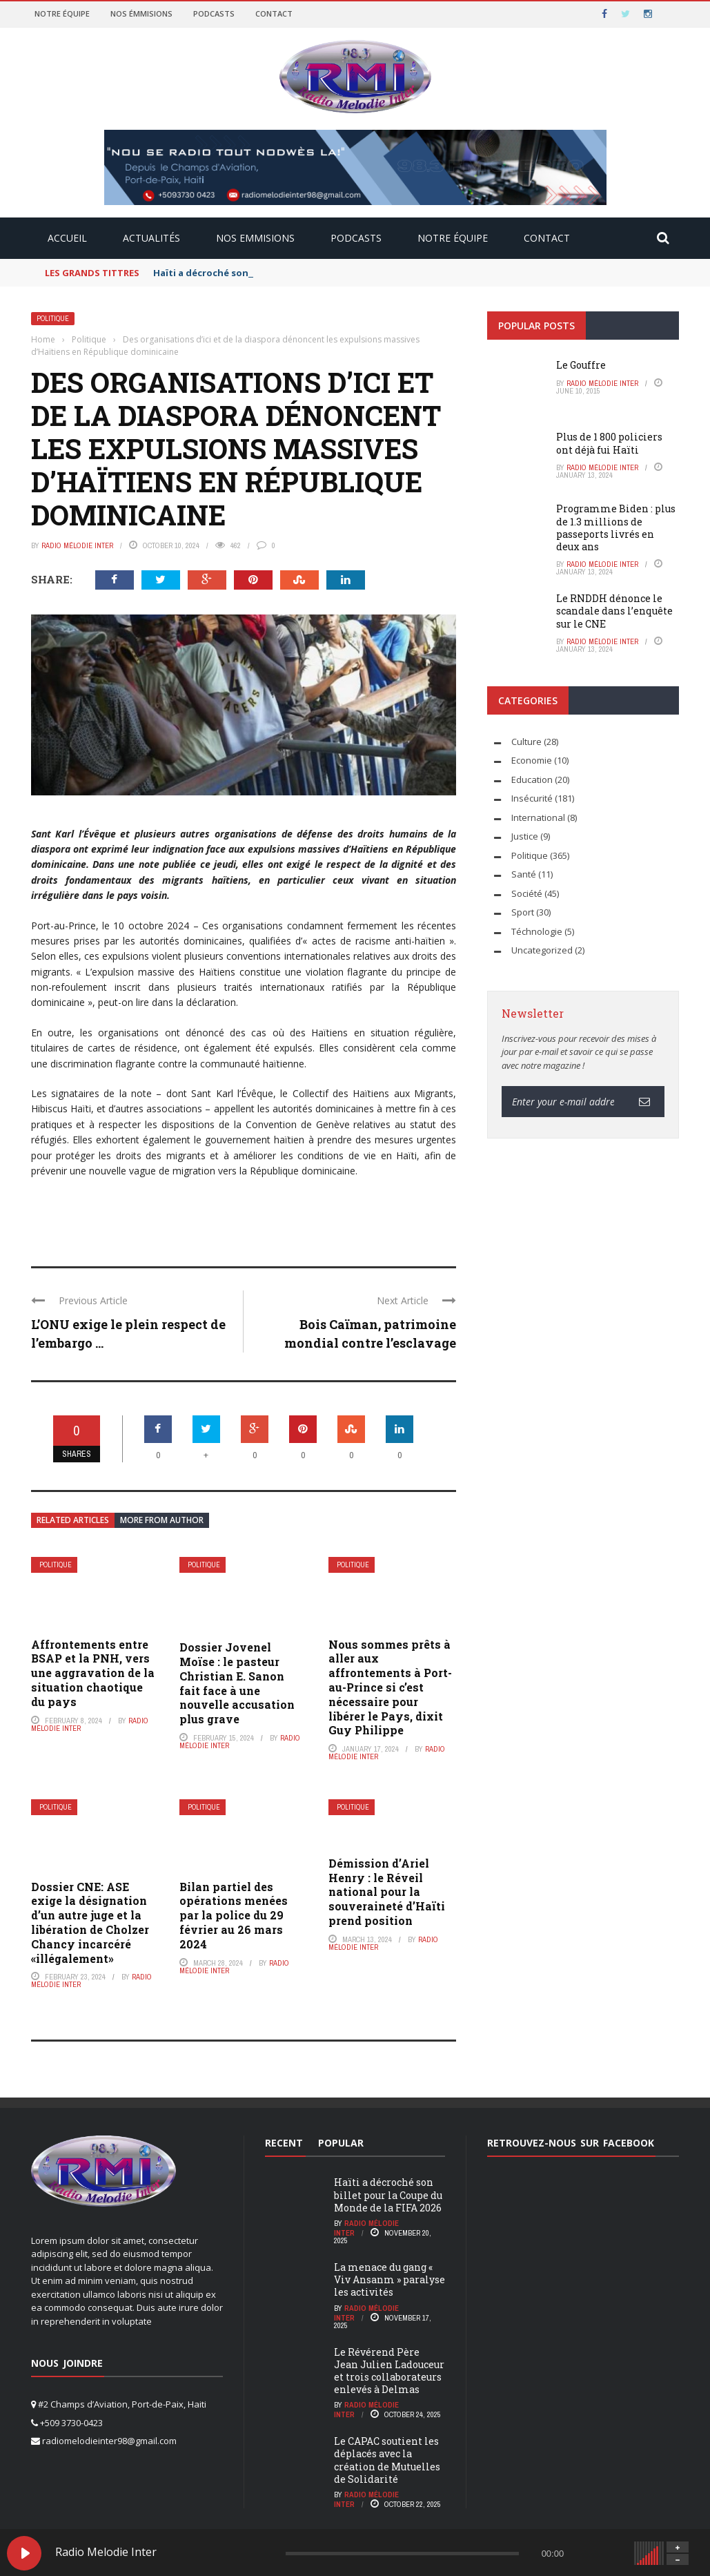 This screenshot has height=2576, width=710. What do you see at coordinates (531, 760) in the screenshot?
I see `Economie` at bounding box center [531, 760].